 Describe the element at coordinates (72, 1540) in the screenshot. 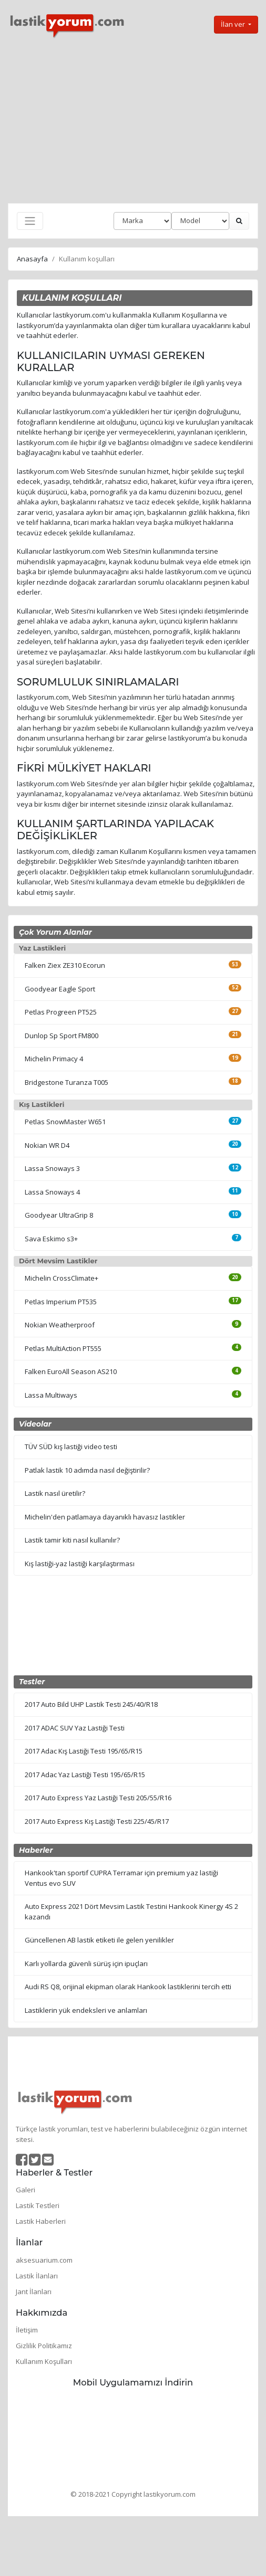

I see `Lastik tamir kiti nasıl kullanılır?` at that location.